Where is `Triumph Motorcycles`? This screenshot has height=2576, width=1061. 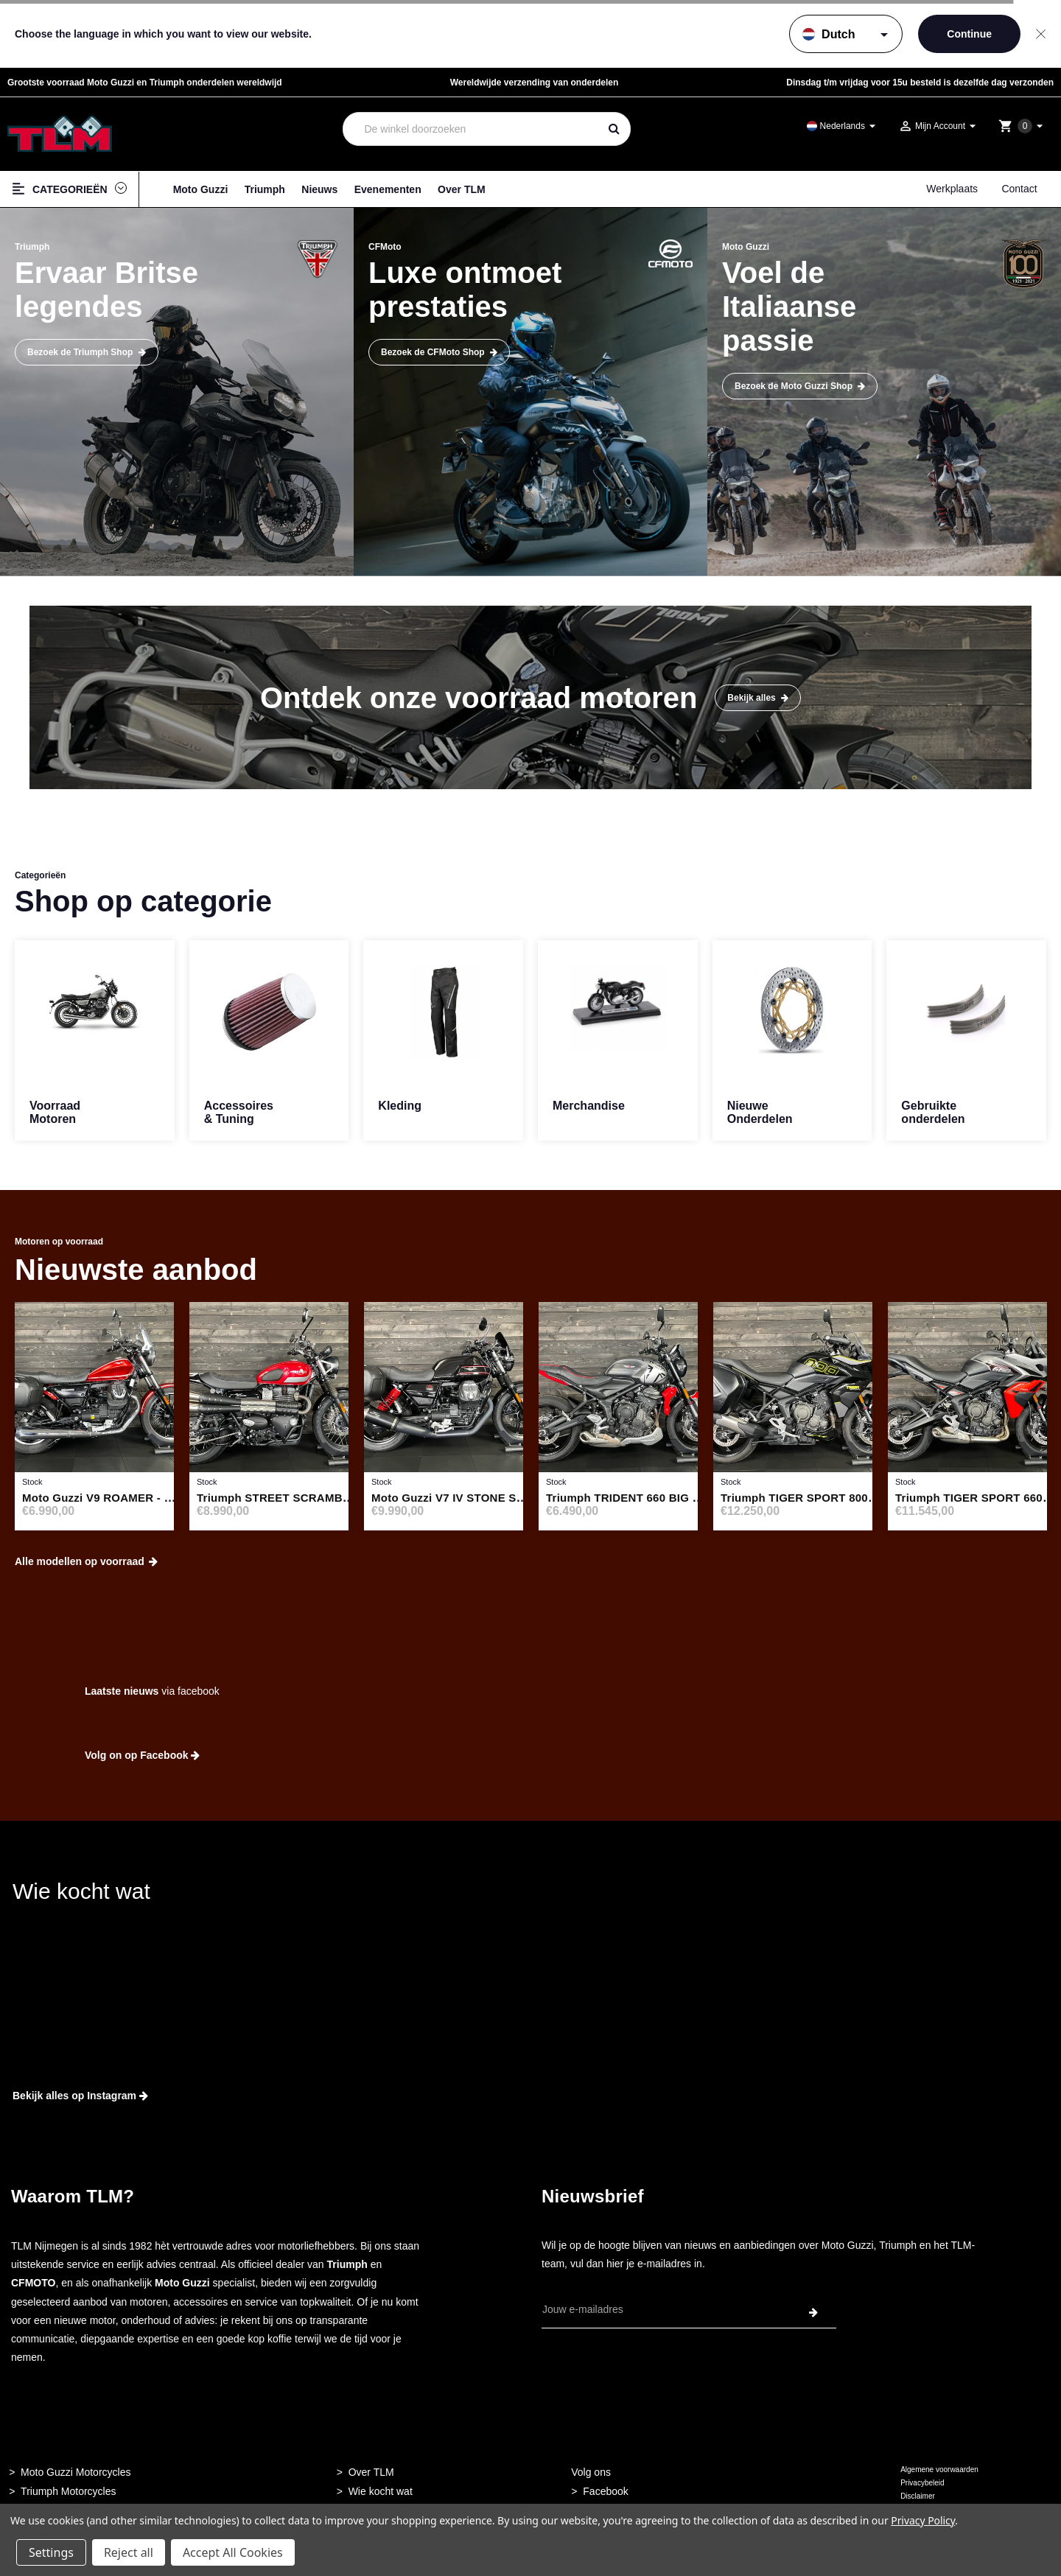 Triumph Motorcycles is located at coordinates (68, 2491).